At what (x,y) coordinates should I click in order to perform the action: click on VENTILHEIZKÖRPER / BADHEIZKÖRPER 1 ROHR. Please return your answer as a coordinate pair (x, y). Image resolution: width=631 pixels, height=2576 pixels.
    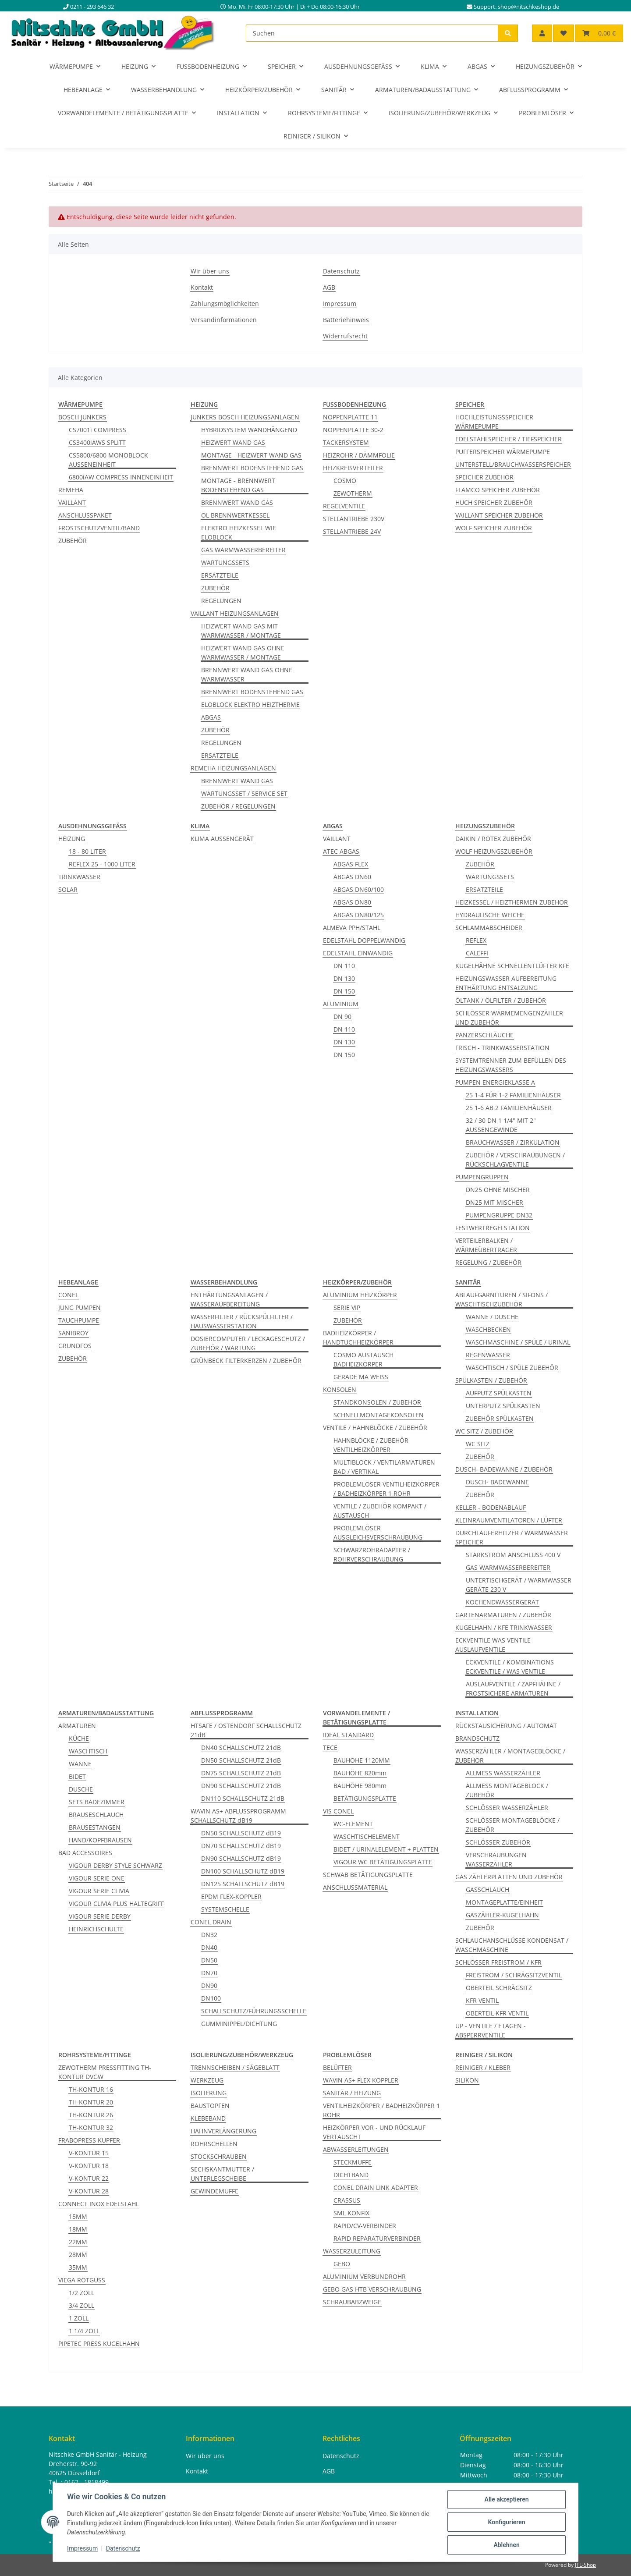
    Looking at the image, I should click on (381, 2110).